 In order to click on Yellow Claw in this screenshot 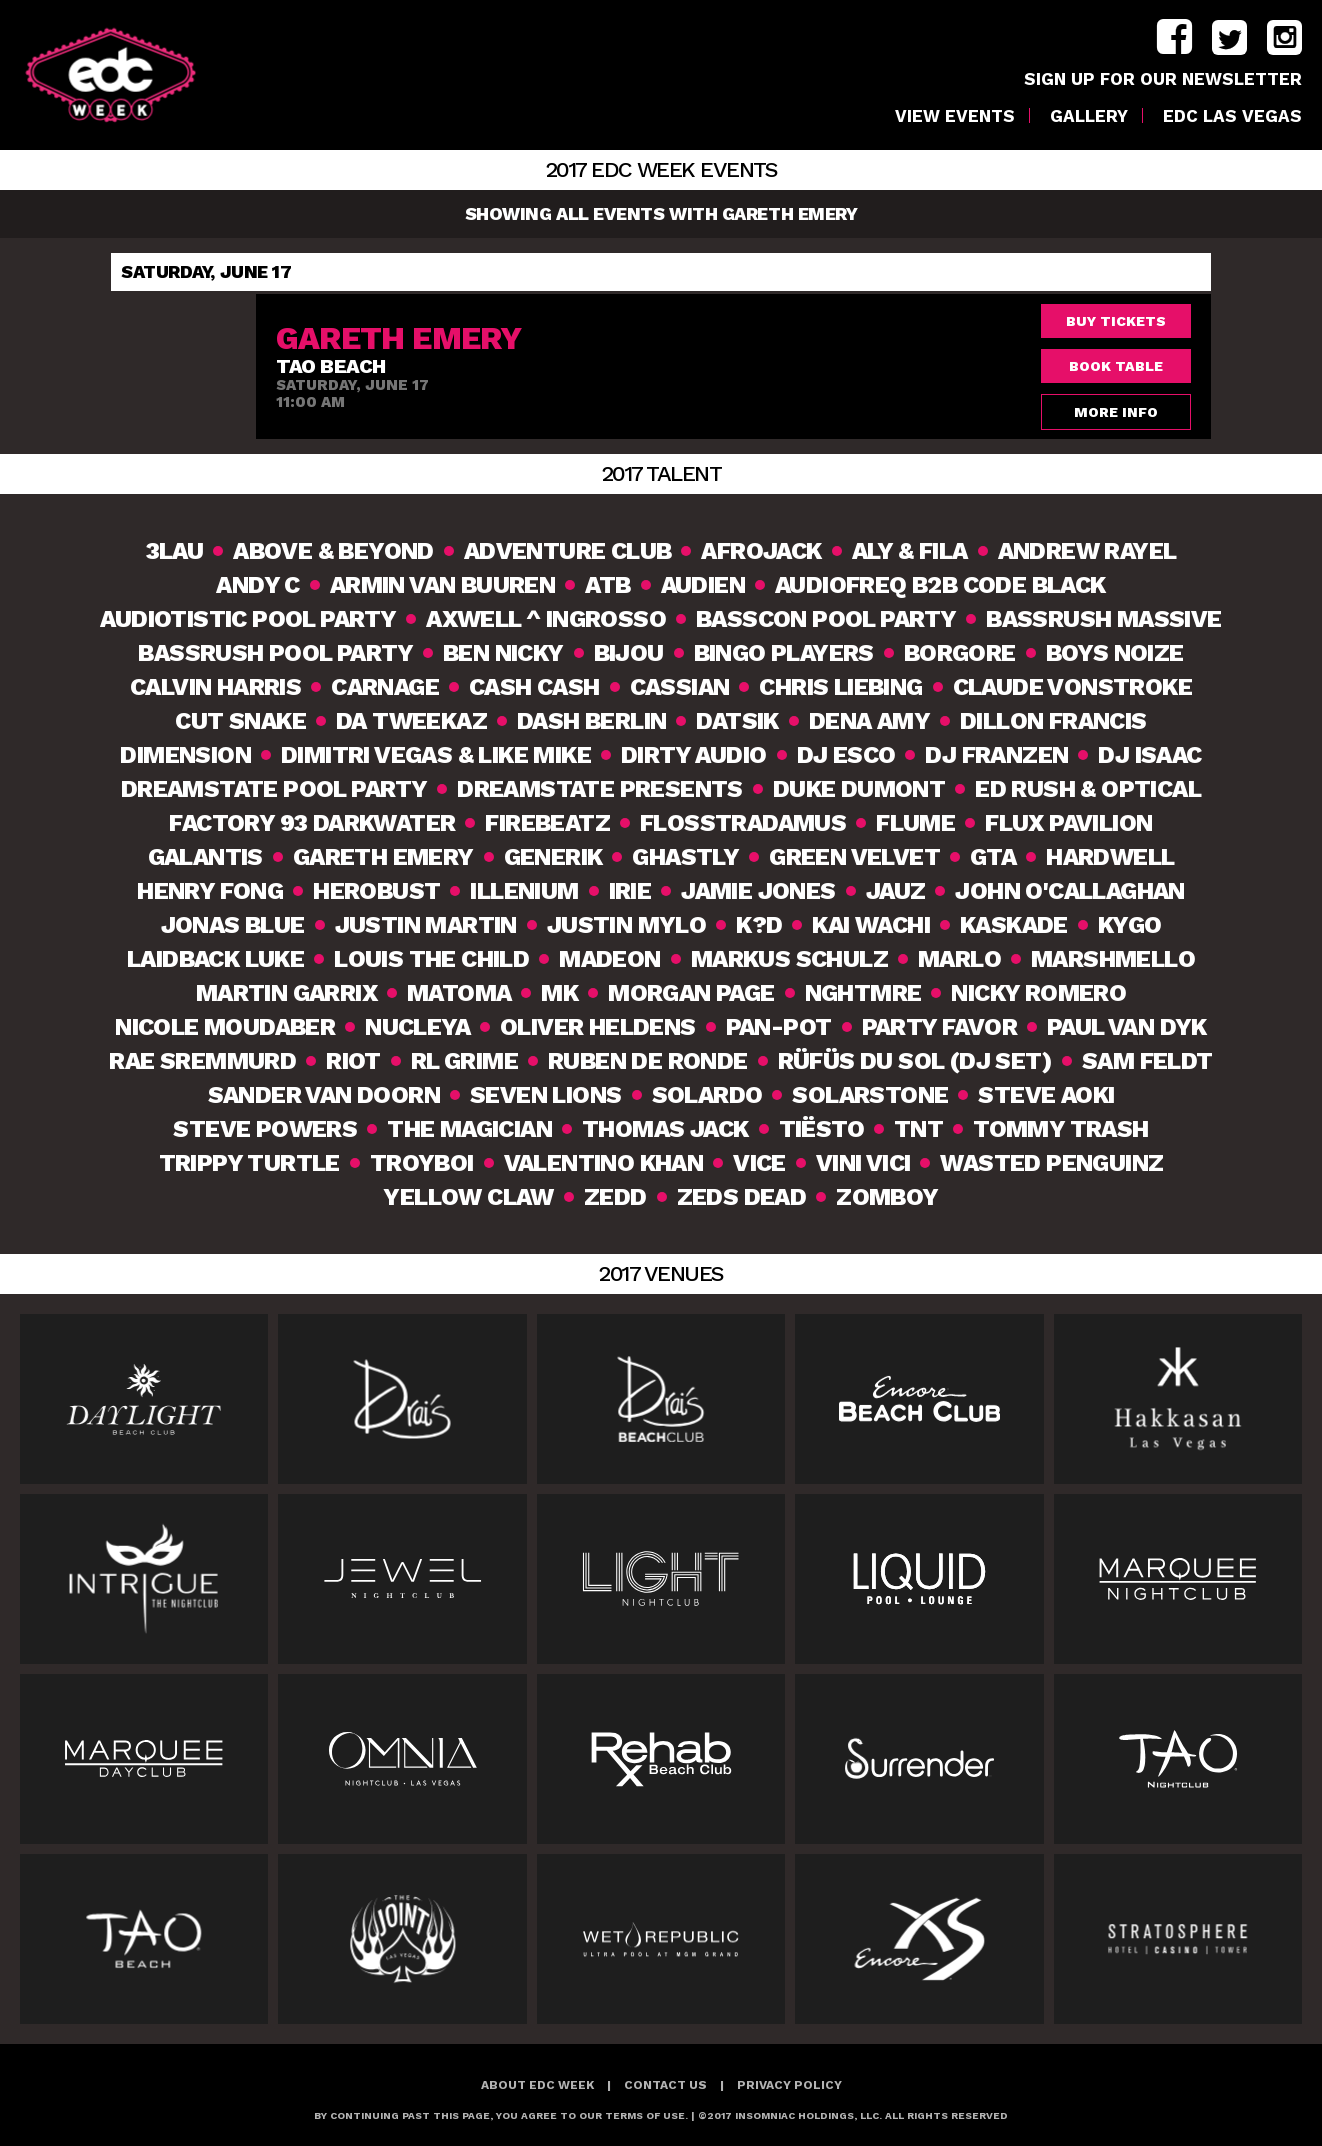, I will do `click(468, 1197)`.